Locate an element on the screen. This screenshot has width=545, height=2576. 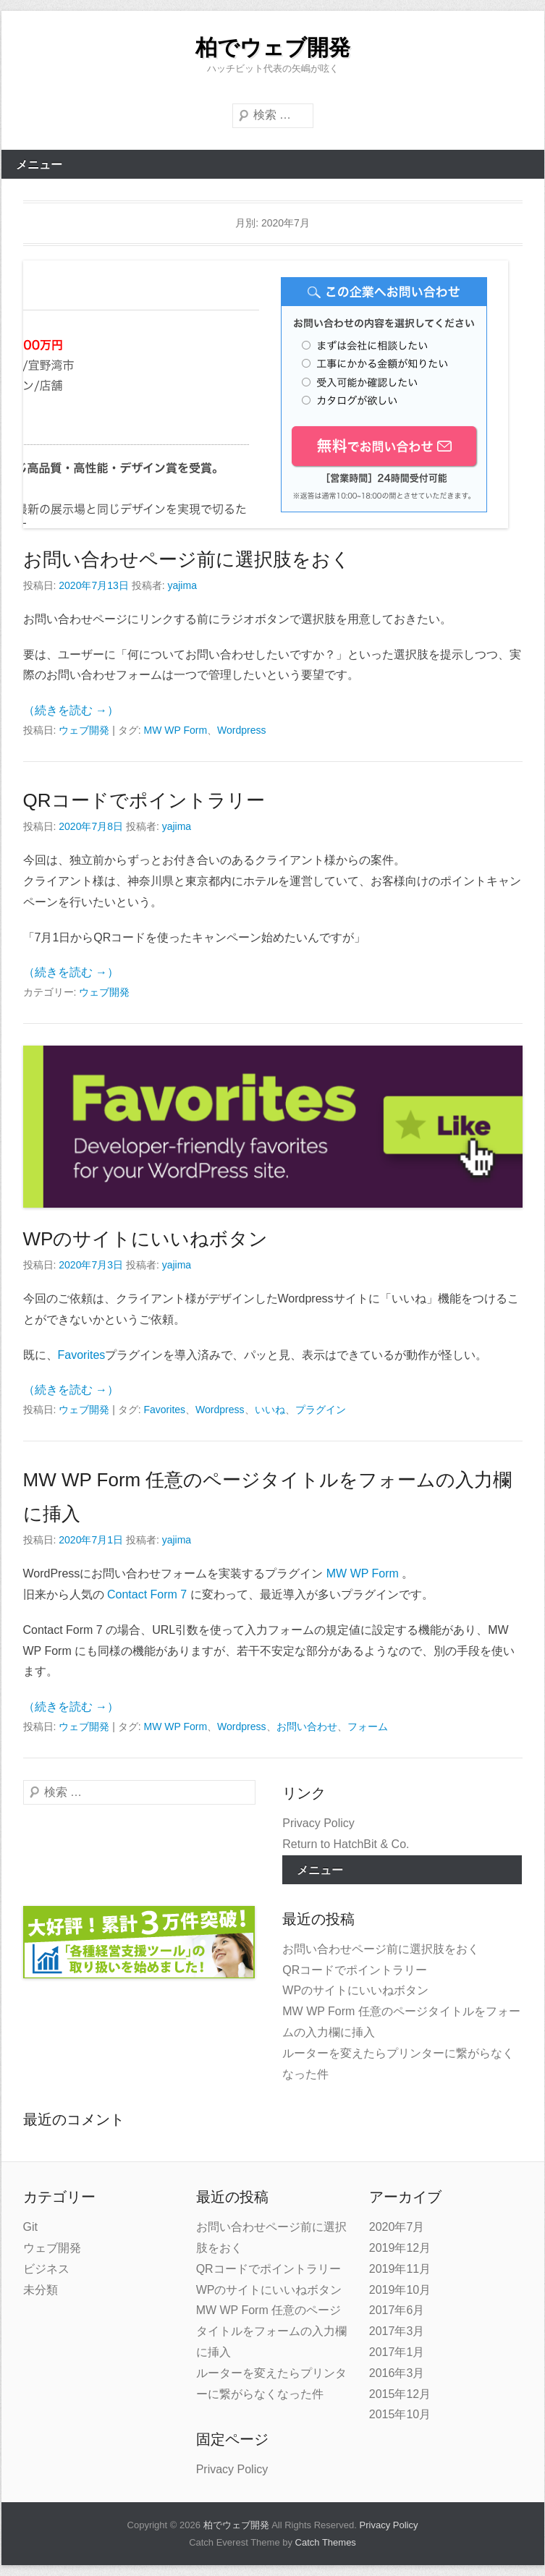
2019年11月 is located at coordinates (400, 2269).